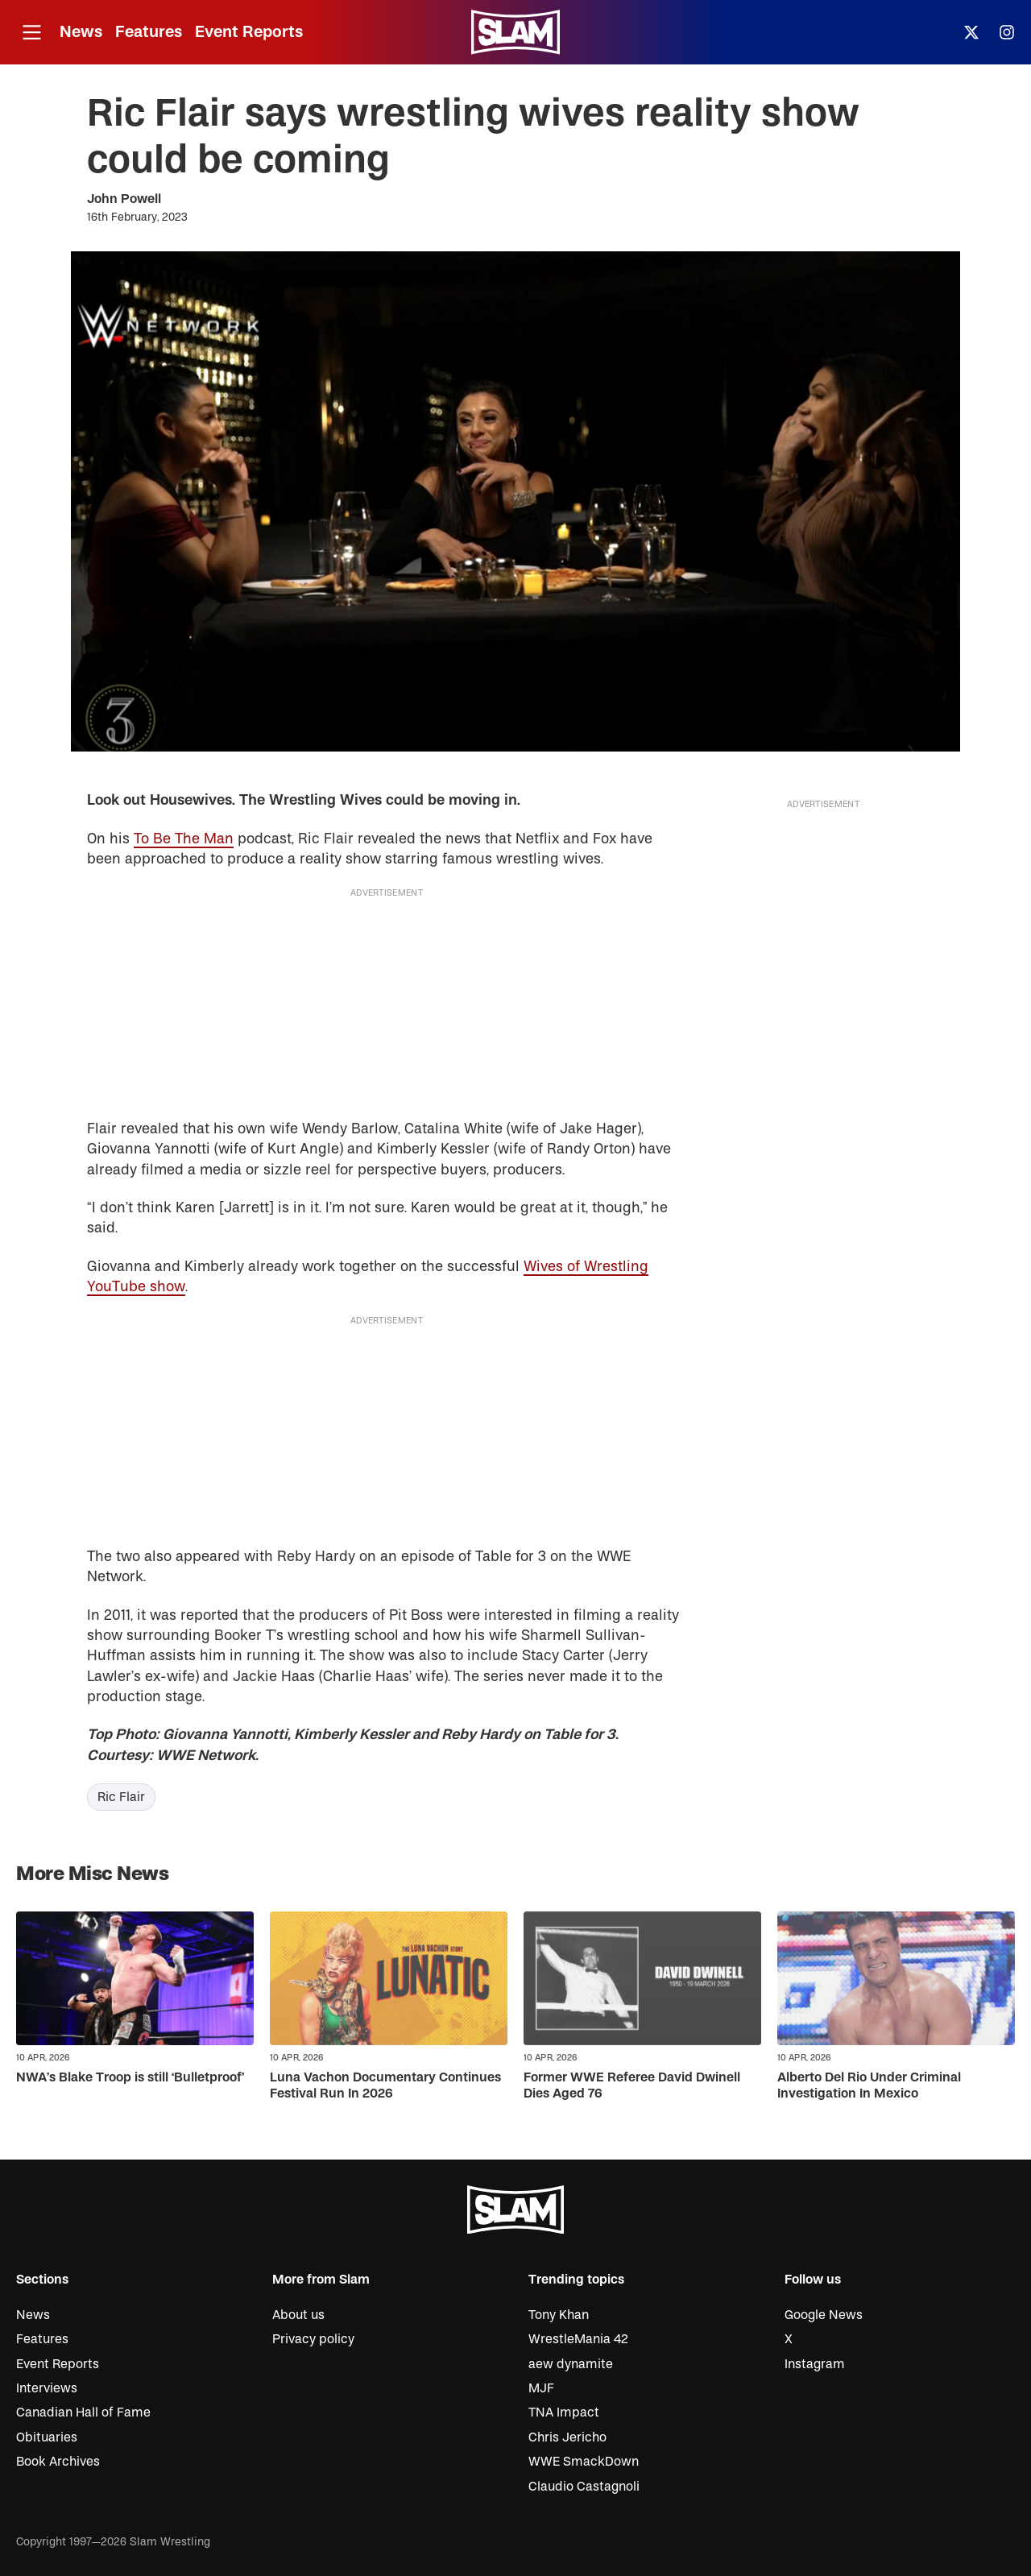  I want to click on Tony Khan, so click(558, 2315).